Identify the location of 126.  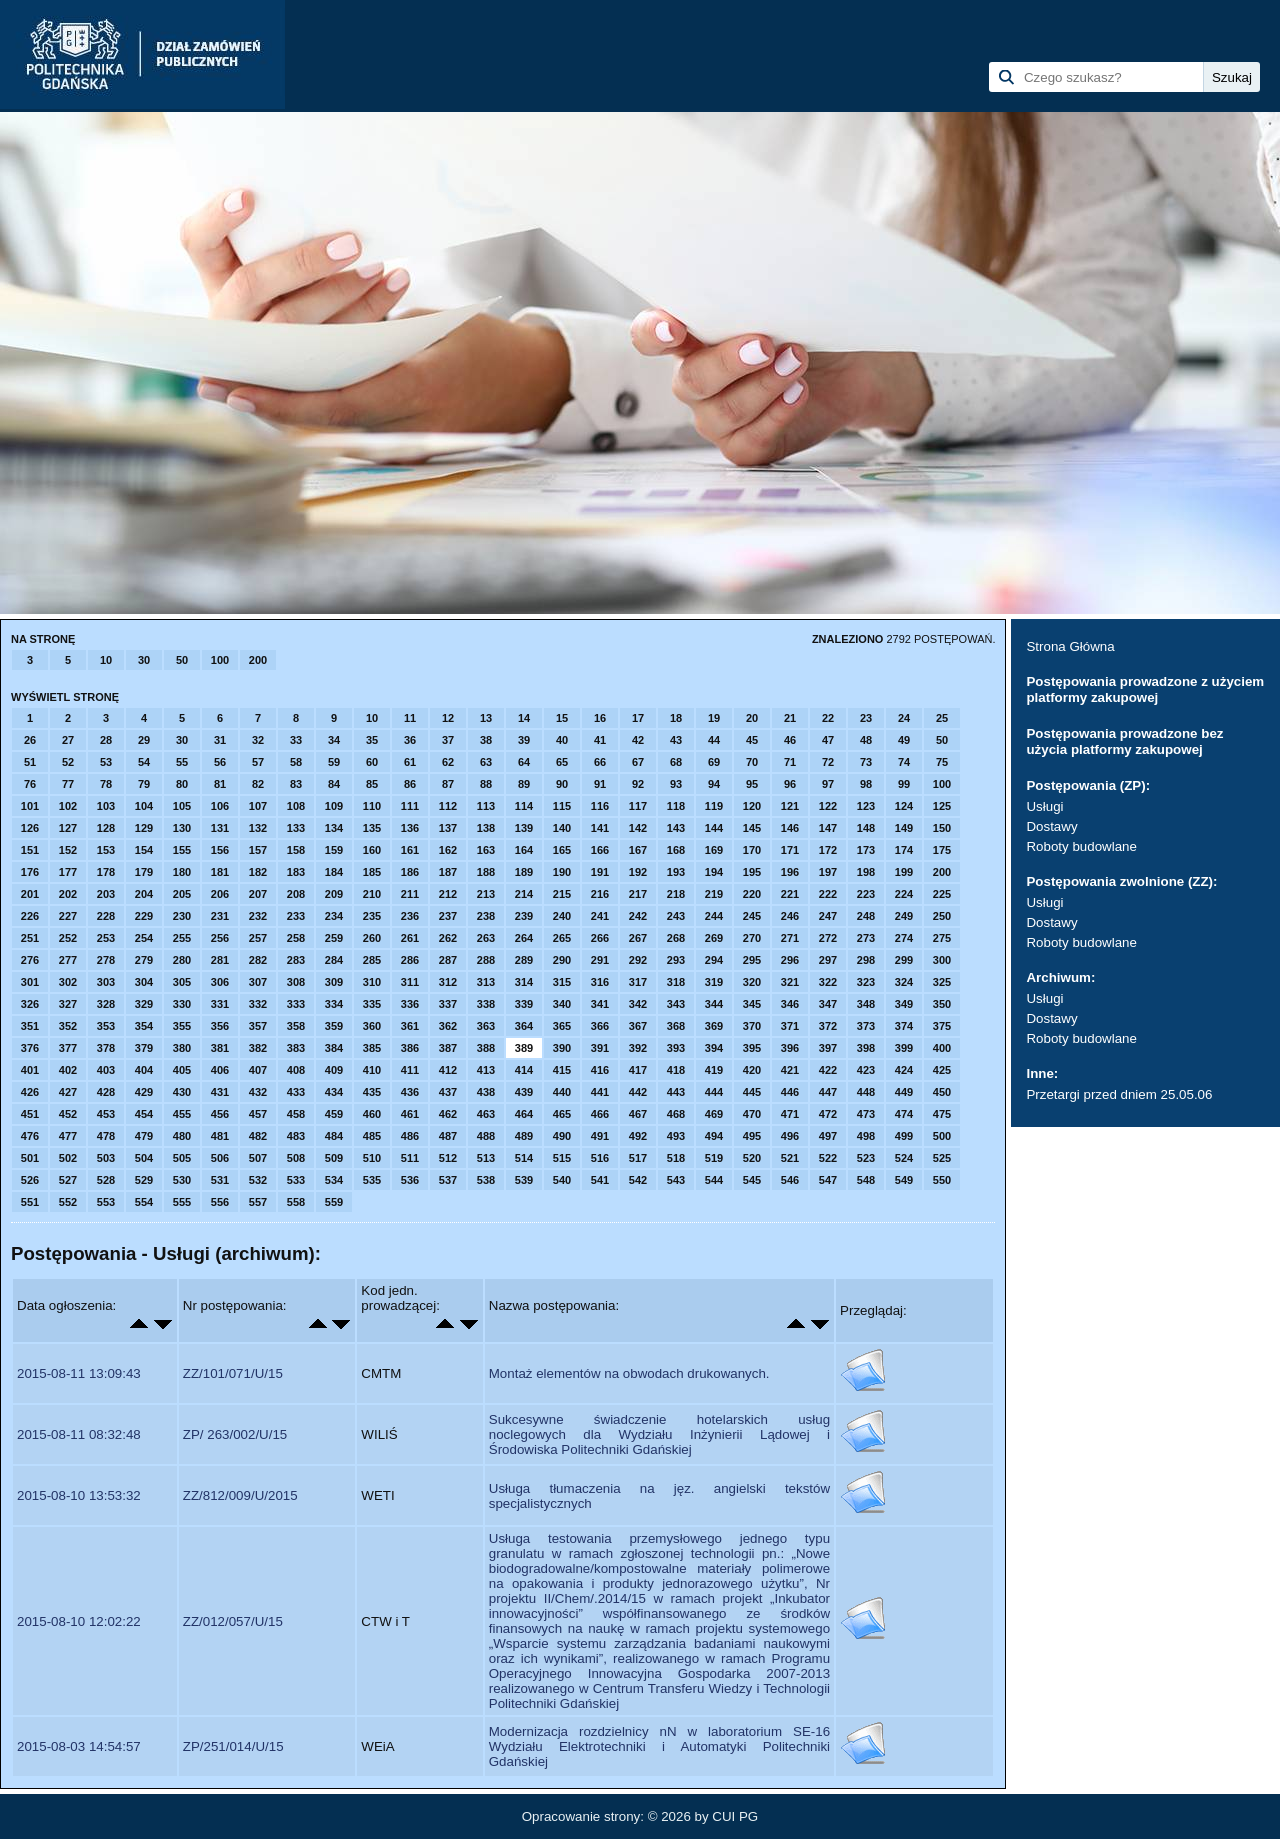
(30, 828).